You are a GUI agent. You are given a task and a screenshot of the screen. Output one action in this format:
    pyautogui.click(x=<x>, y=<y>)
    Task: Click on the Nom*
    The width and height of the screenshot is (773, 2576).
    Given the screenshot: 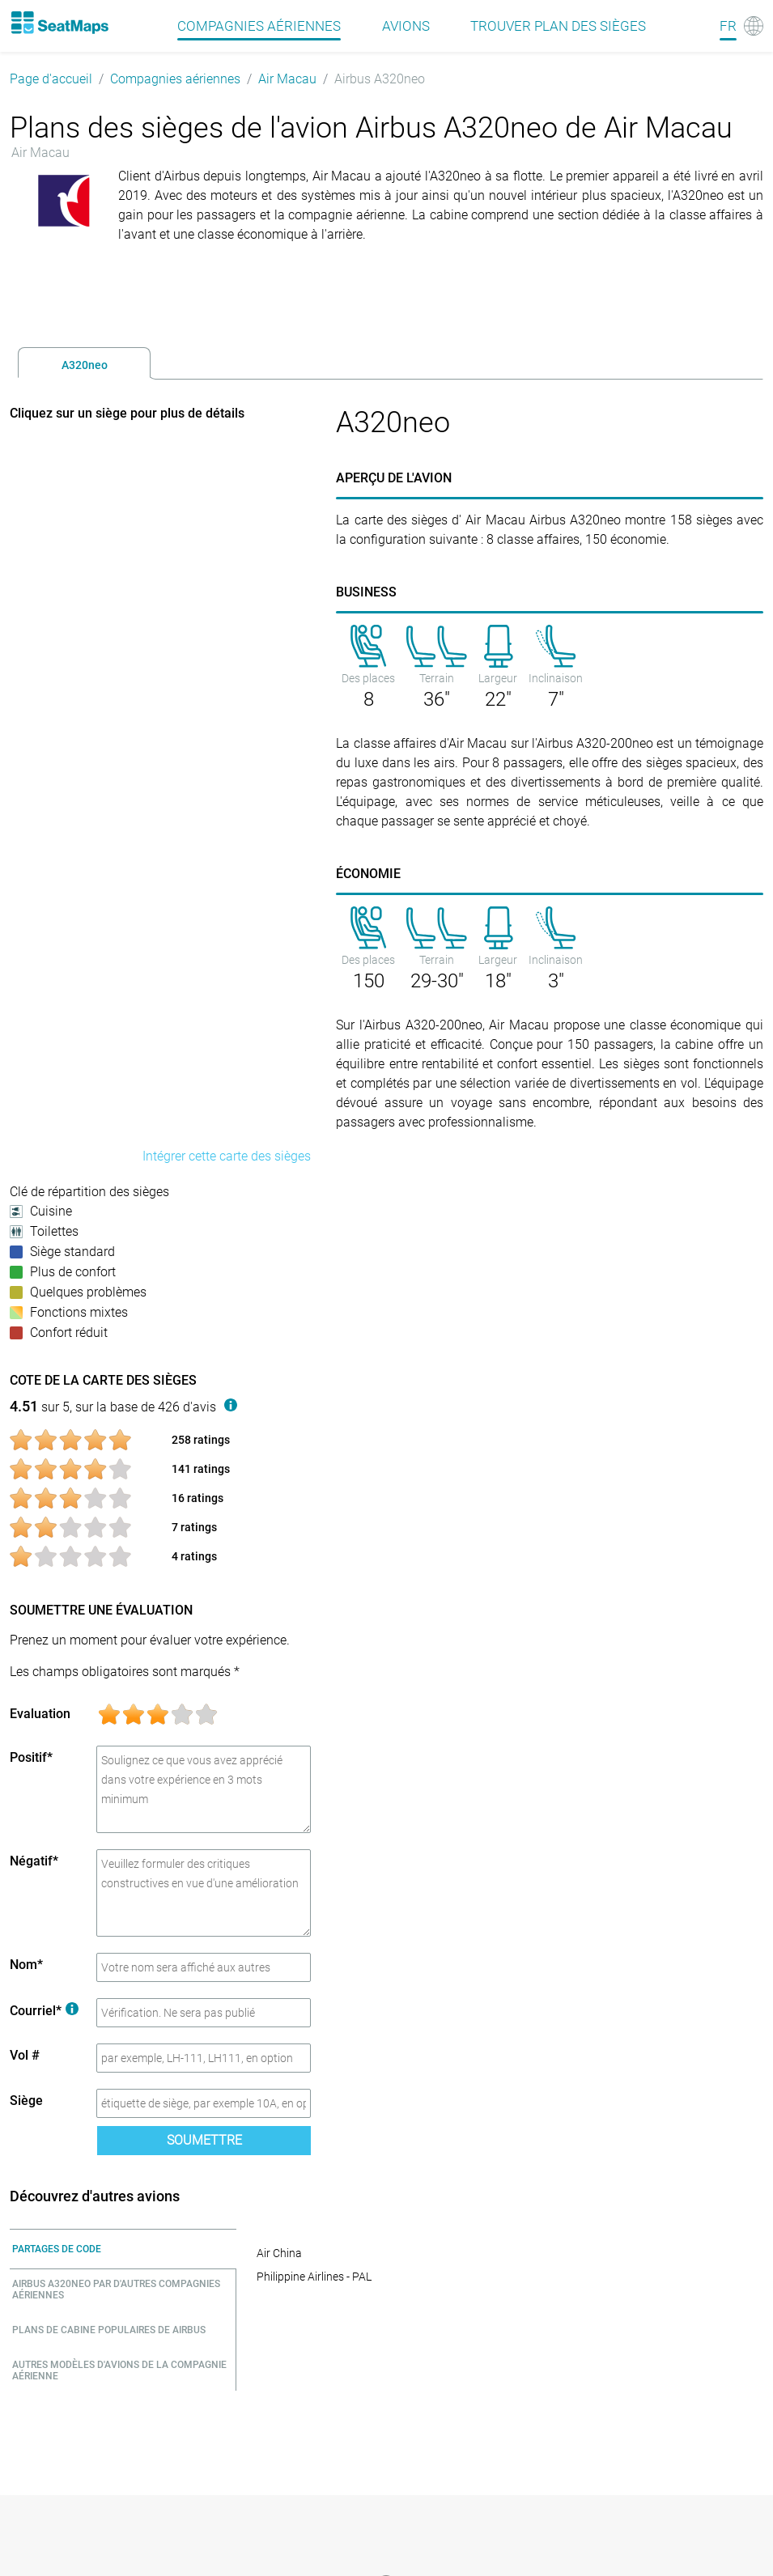 What is the action you would take?
    pyautogui.click(x=26, y=1964)
    